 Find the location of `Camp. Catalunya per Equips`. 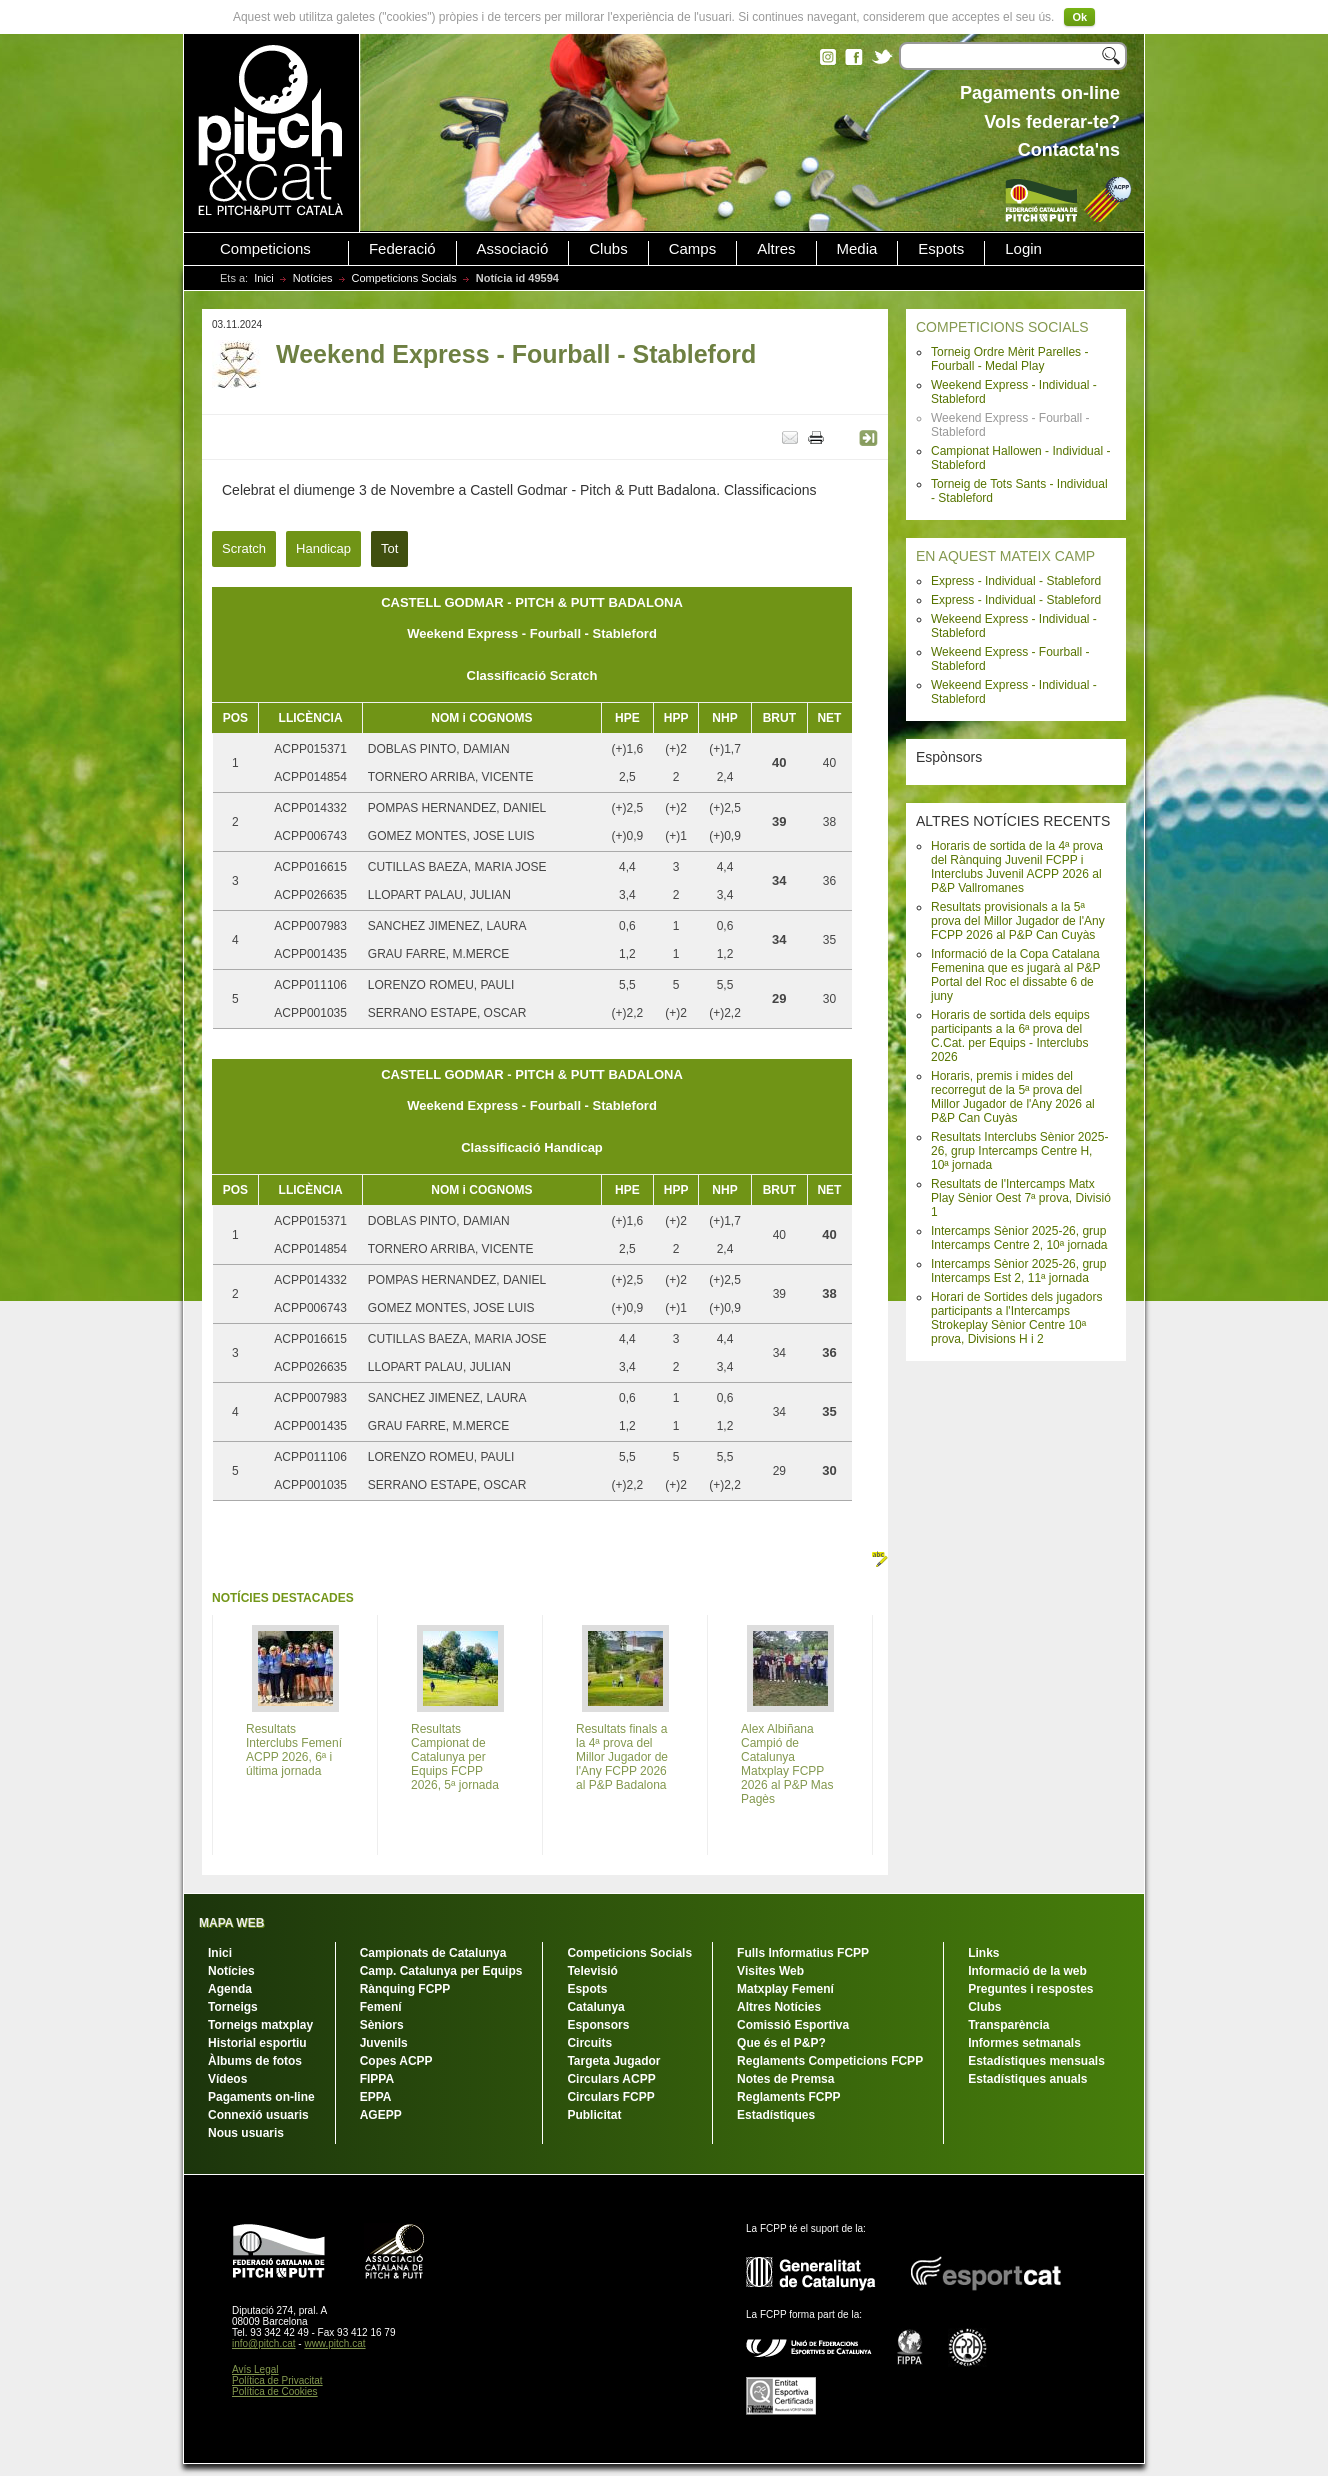

Camp. Catalunya per Equips is located at coordinates (441, 1971).